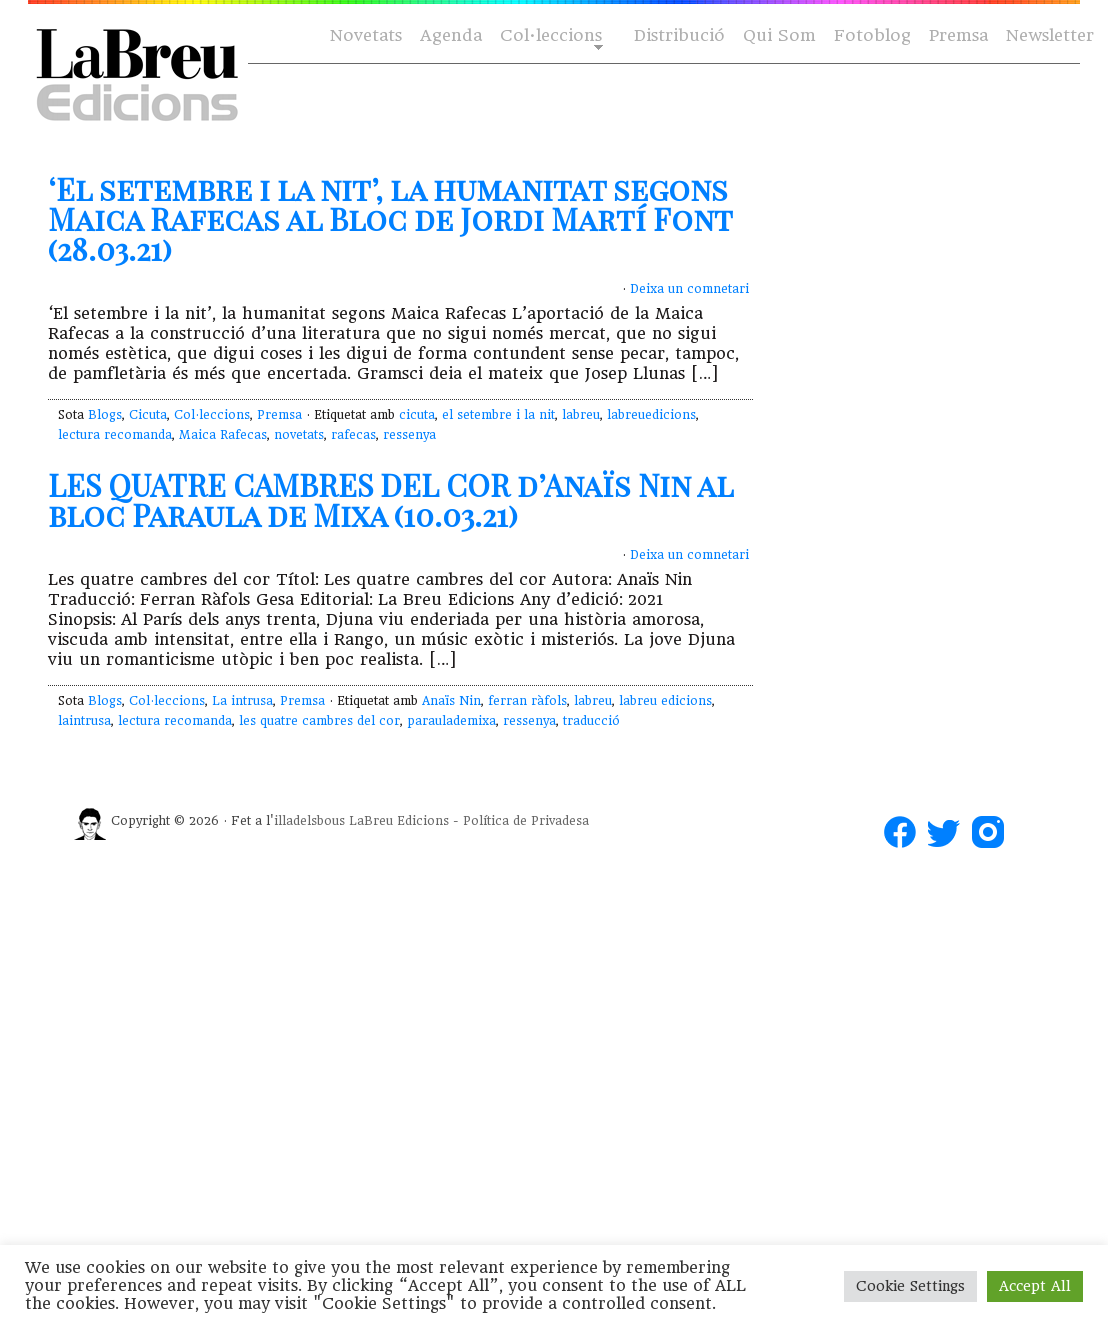 This screenshot has height=1327, width=1108. What do you see at coordinates (399, 821) in the screenshot?
I see `LaBreu Edicions` at bounding box center [399, 821].